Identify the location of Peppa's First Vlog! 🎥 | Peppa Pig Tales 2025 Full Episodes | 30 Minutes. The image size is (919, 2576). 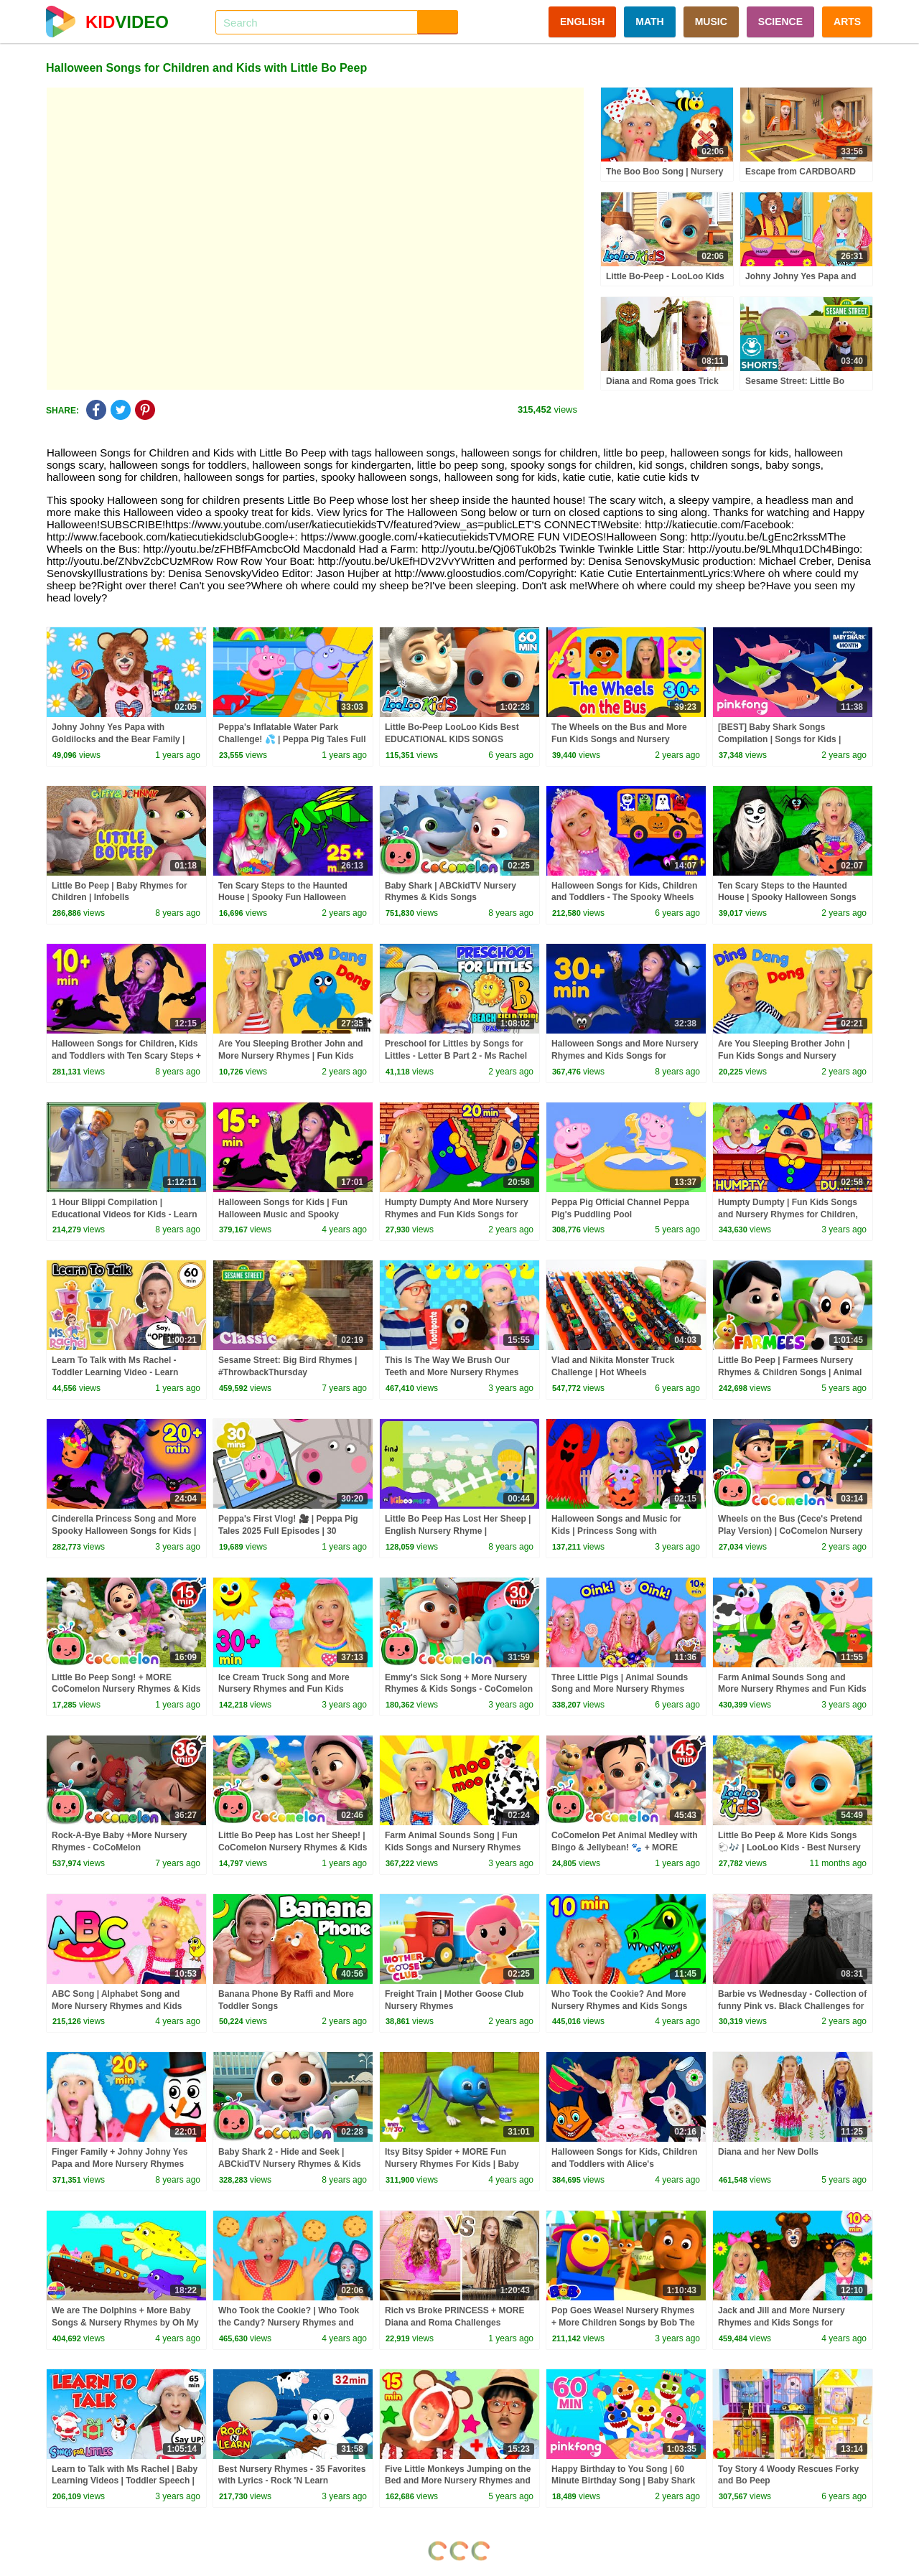
(288, 1531).